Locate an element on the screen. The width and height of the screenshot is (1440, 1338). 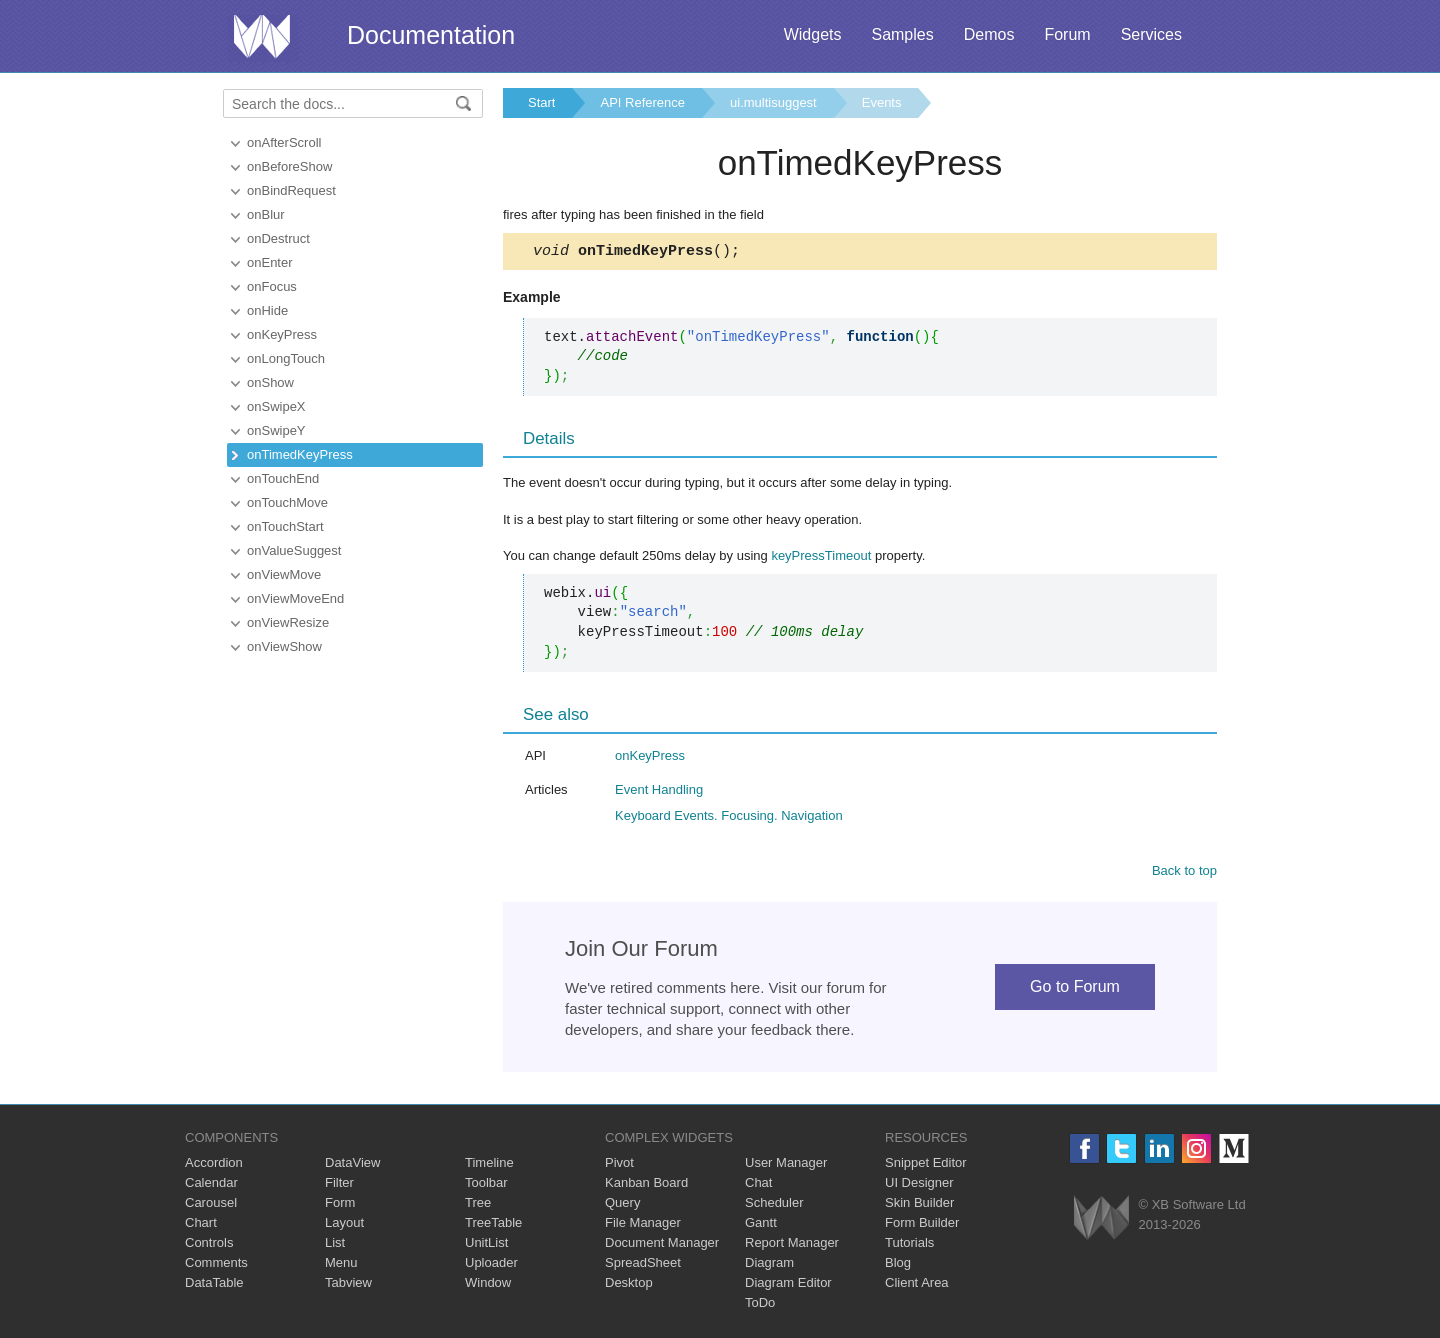
Toolbar is located at coordinates (486, 1185).